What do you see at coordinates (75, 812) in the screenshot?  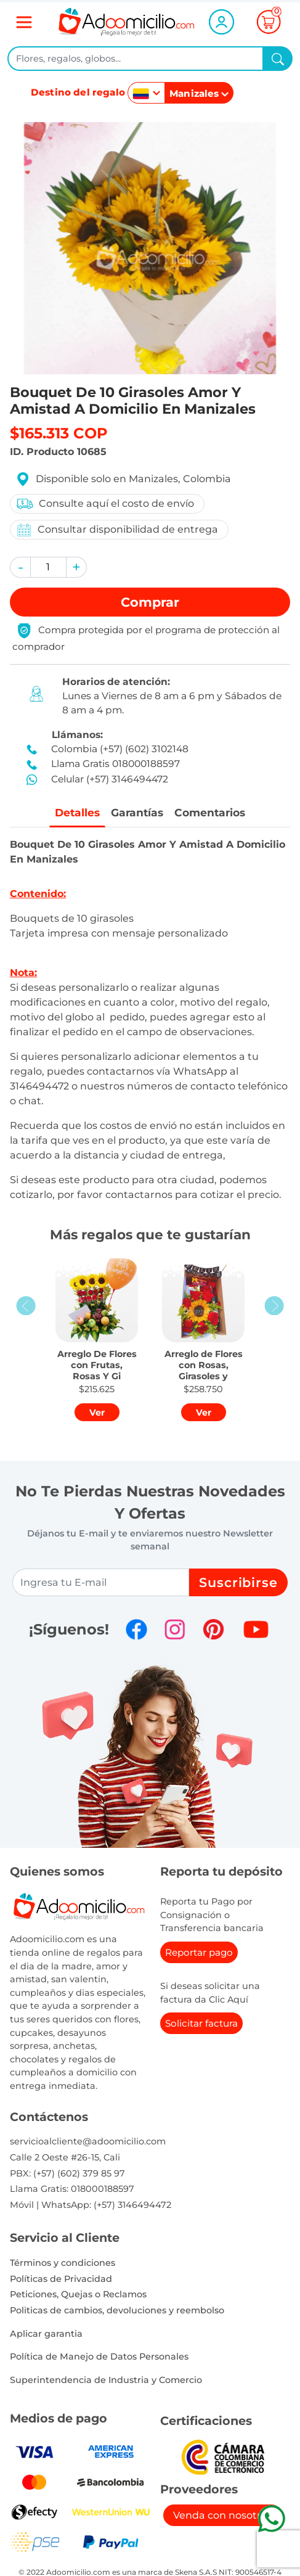 I see `Detalles [tab]` at bounding box center [75, 812].